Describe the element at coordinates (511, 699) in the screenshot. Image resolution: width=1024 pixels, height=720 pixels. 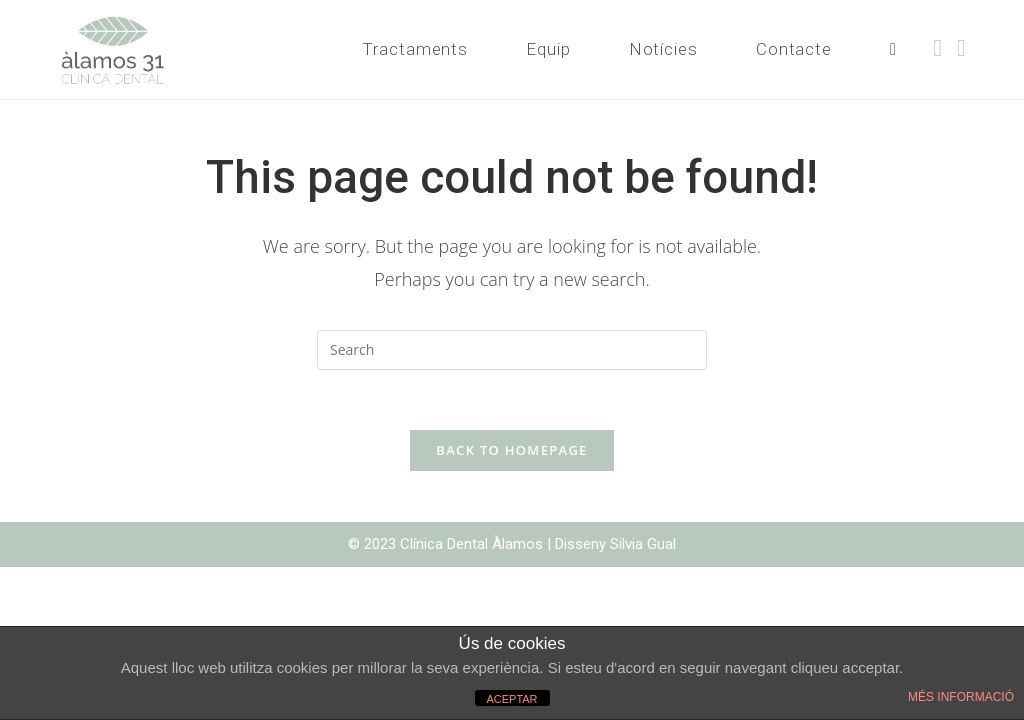
I see `ACEPTAR` at that location.